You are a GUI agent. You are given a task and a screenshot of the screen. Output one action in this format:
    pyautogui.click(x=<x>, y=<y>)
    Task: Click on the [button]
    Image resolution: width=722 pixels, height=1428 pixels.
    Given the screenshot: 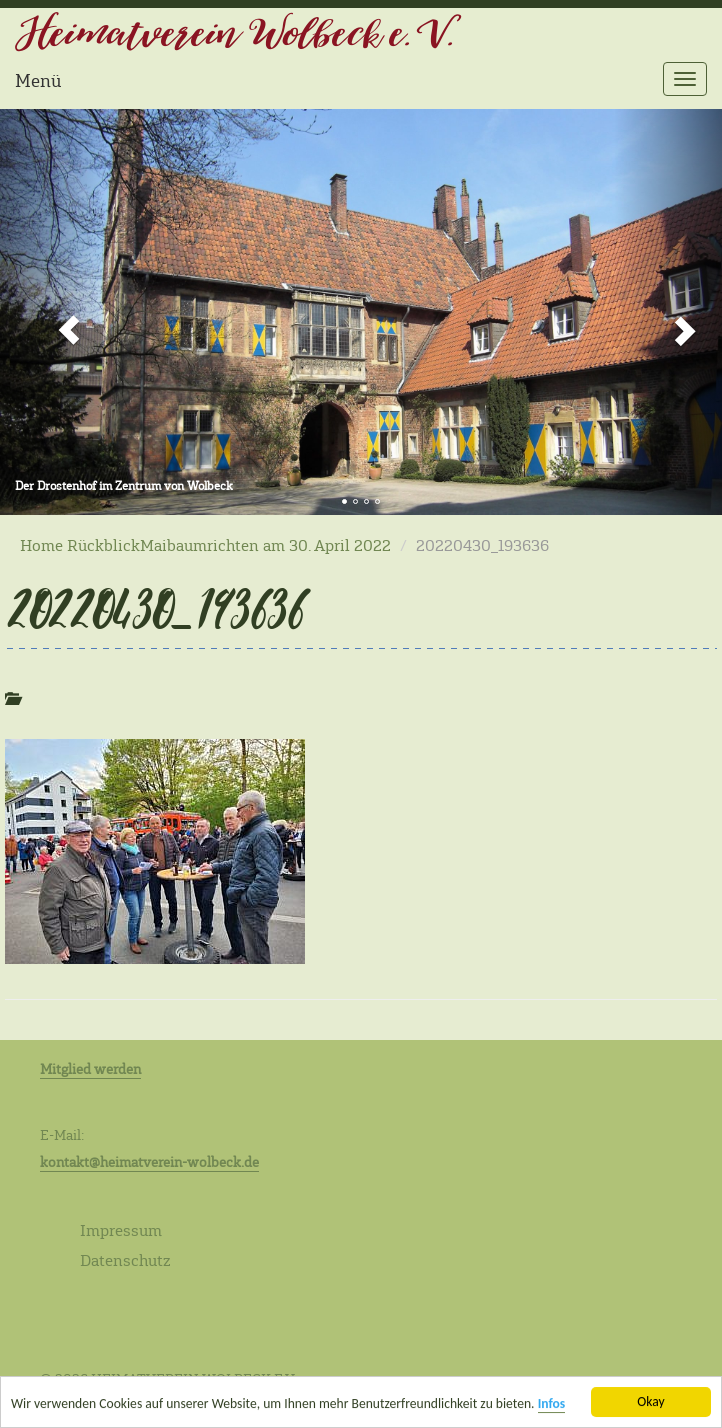 What is the action you would take?
    pyautogui.click(x=54, y=312)
    